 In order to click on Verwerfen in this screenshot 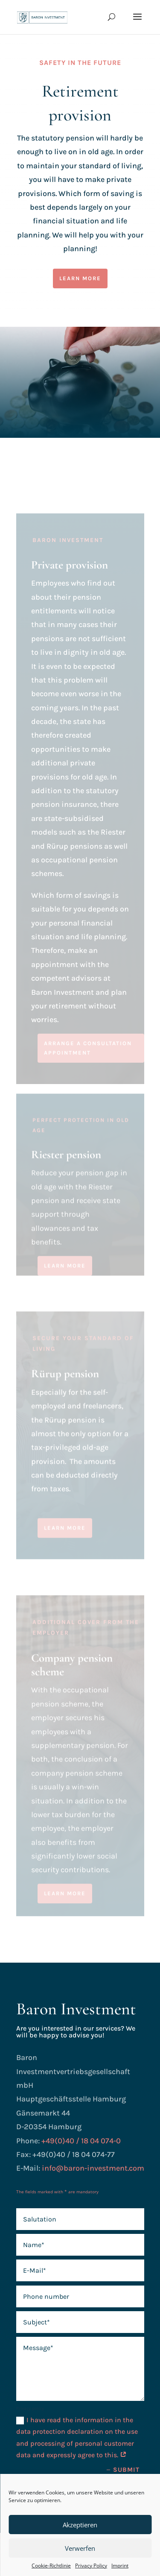, I will do `click(80, 2548)`.